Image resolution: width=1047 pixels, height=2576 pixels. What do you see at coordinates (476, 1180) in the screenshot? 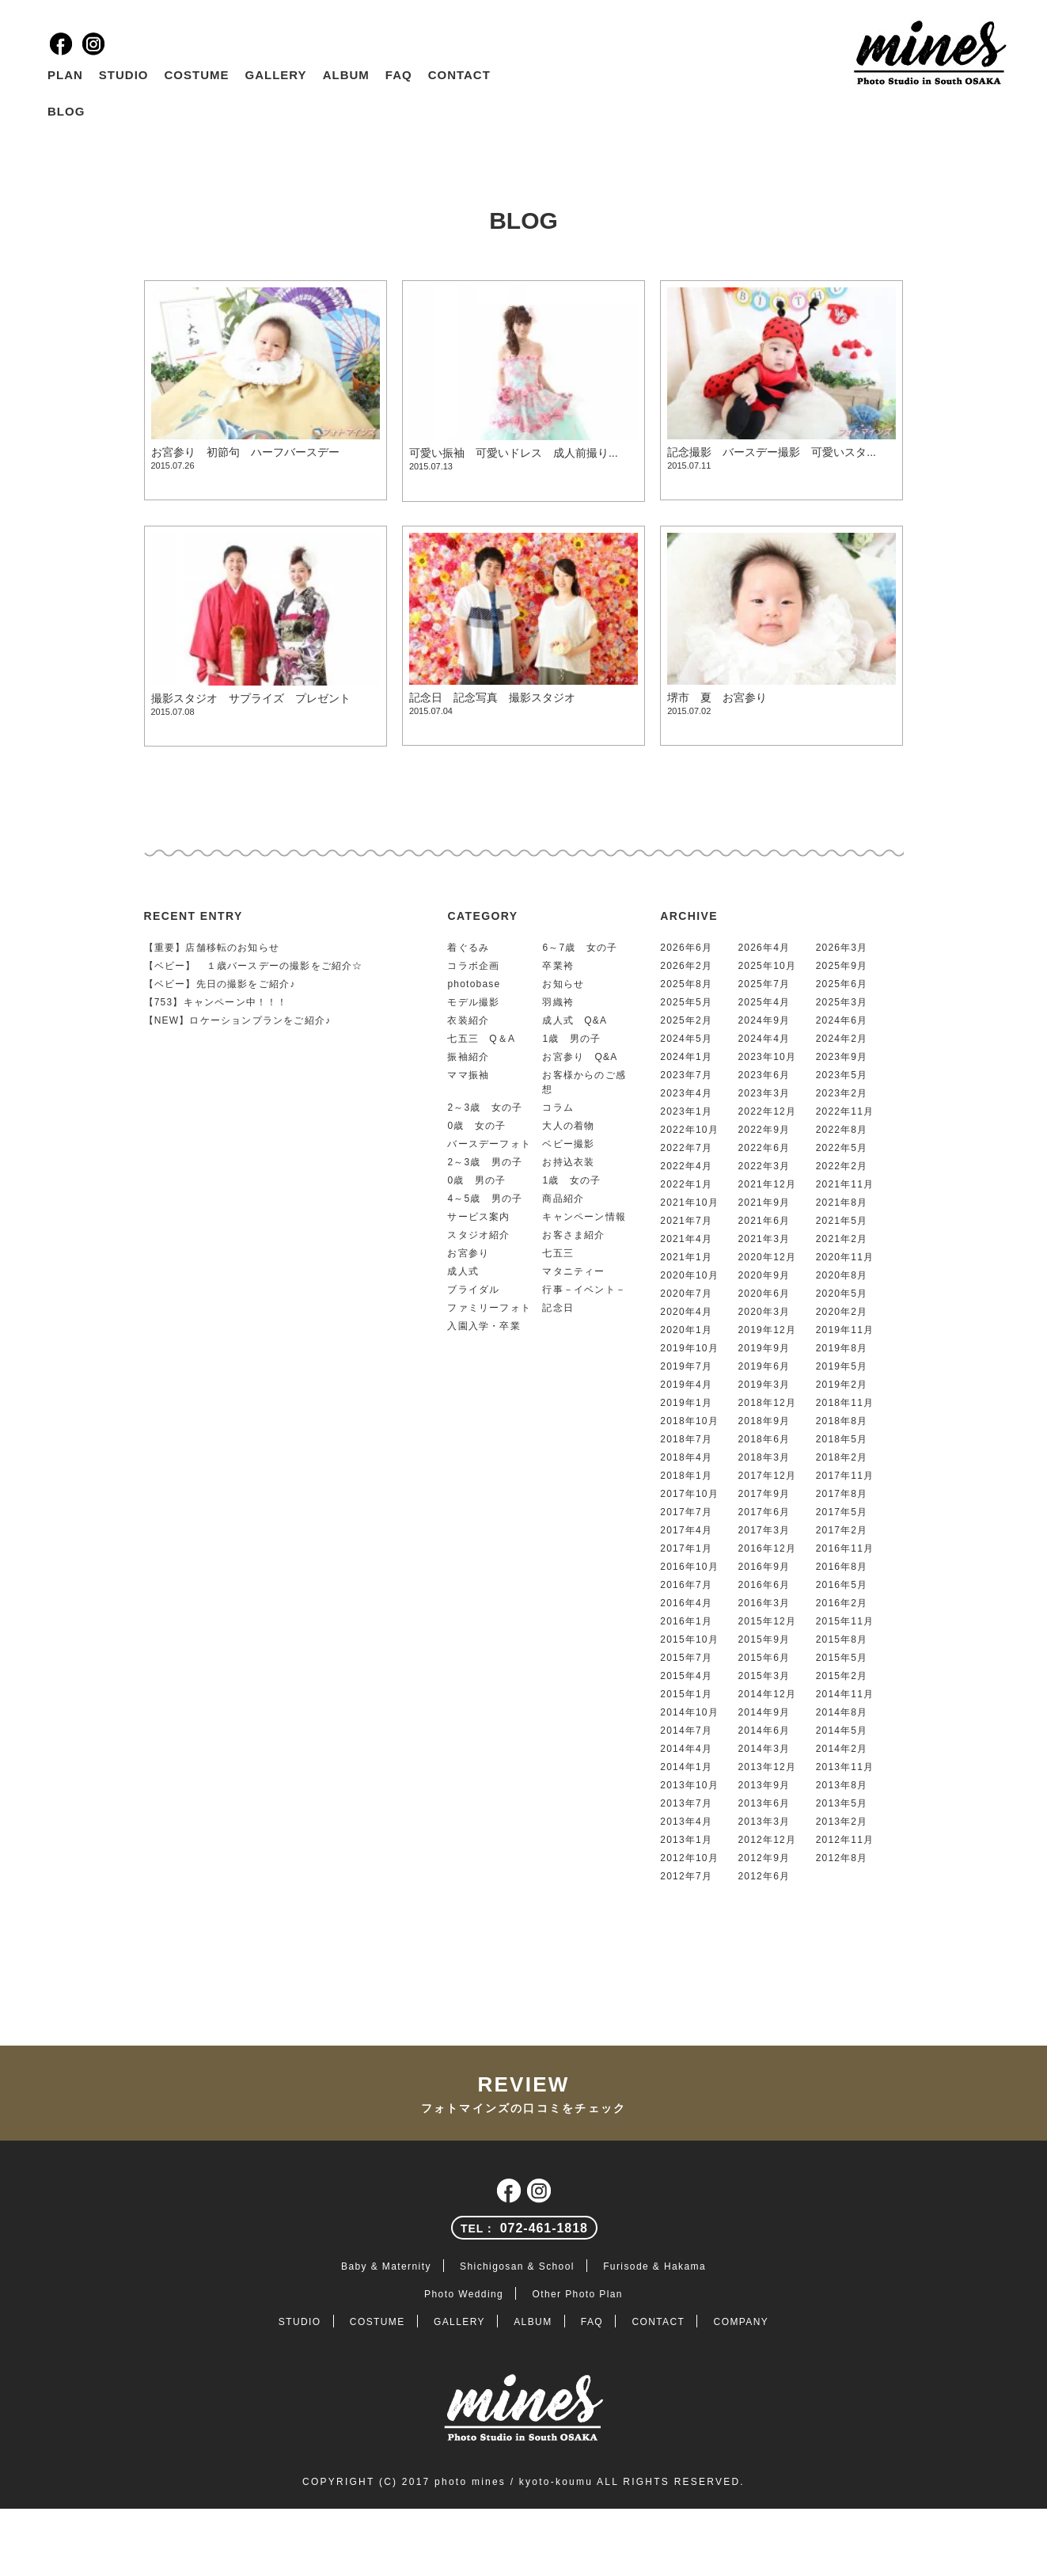
I see `0歳 男の子` at bounding box center [476, 1180].